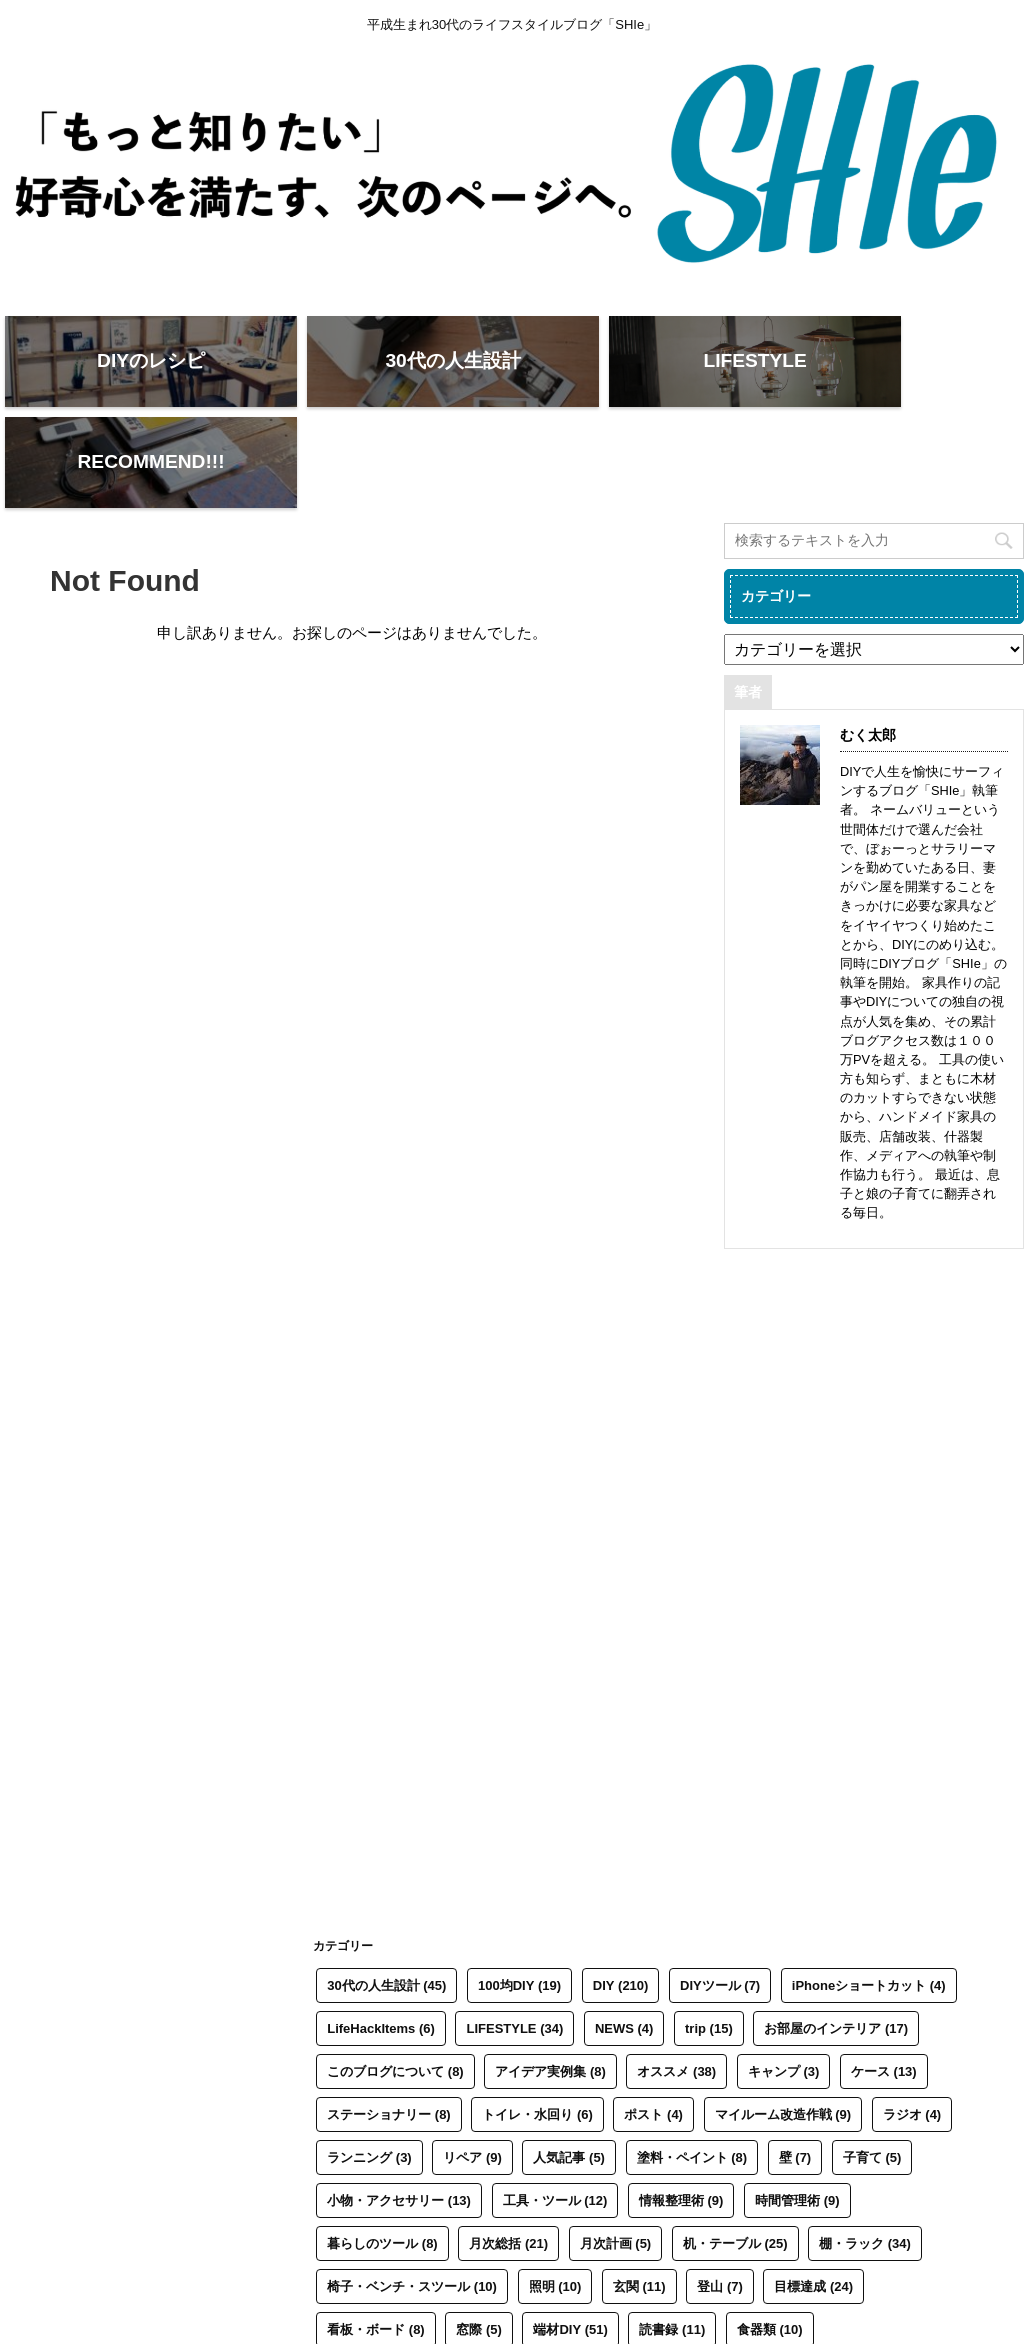  Describe the element at coordinates (399, 2108) in the screenshot. I see `小物・アクセサリー [小物・アクセサリー (13個の項目)]` at that location.